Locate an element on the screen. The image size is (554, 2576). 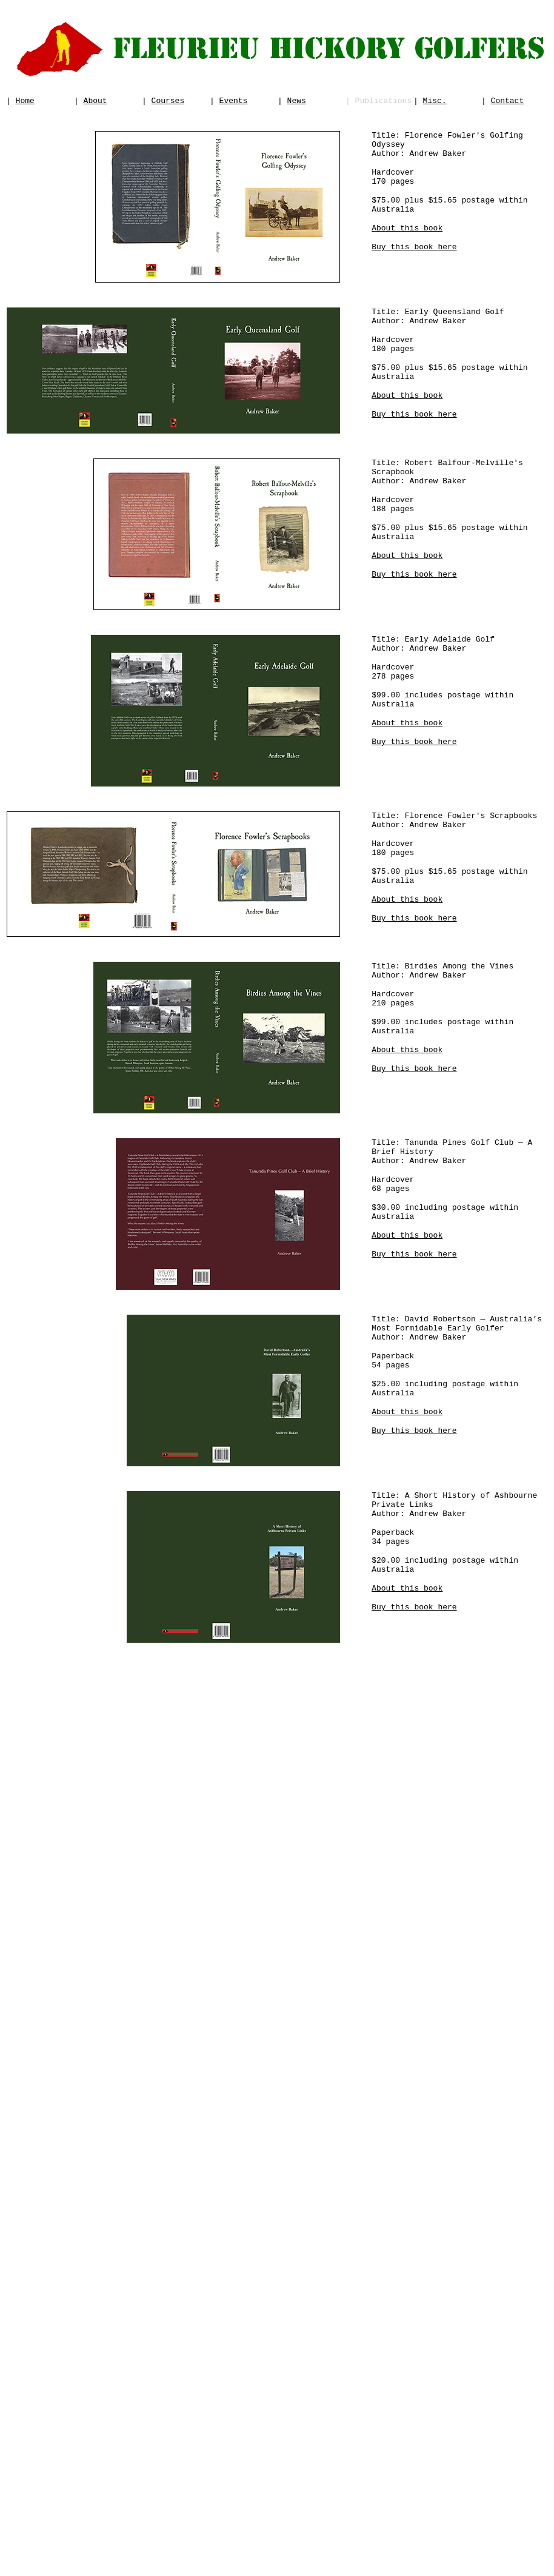
Buy this book here is located at coordinates (414, 264).